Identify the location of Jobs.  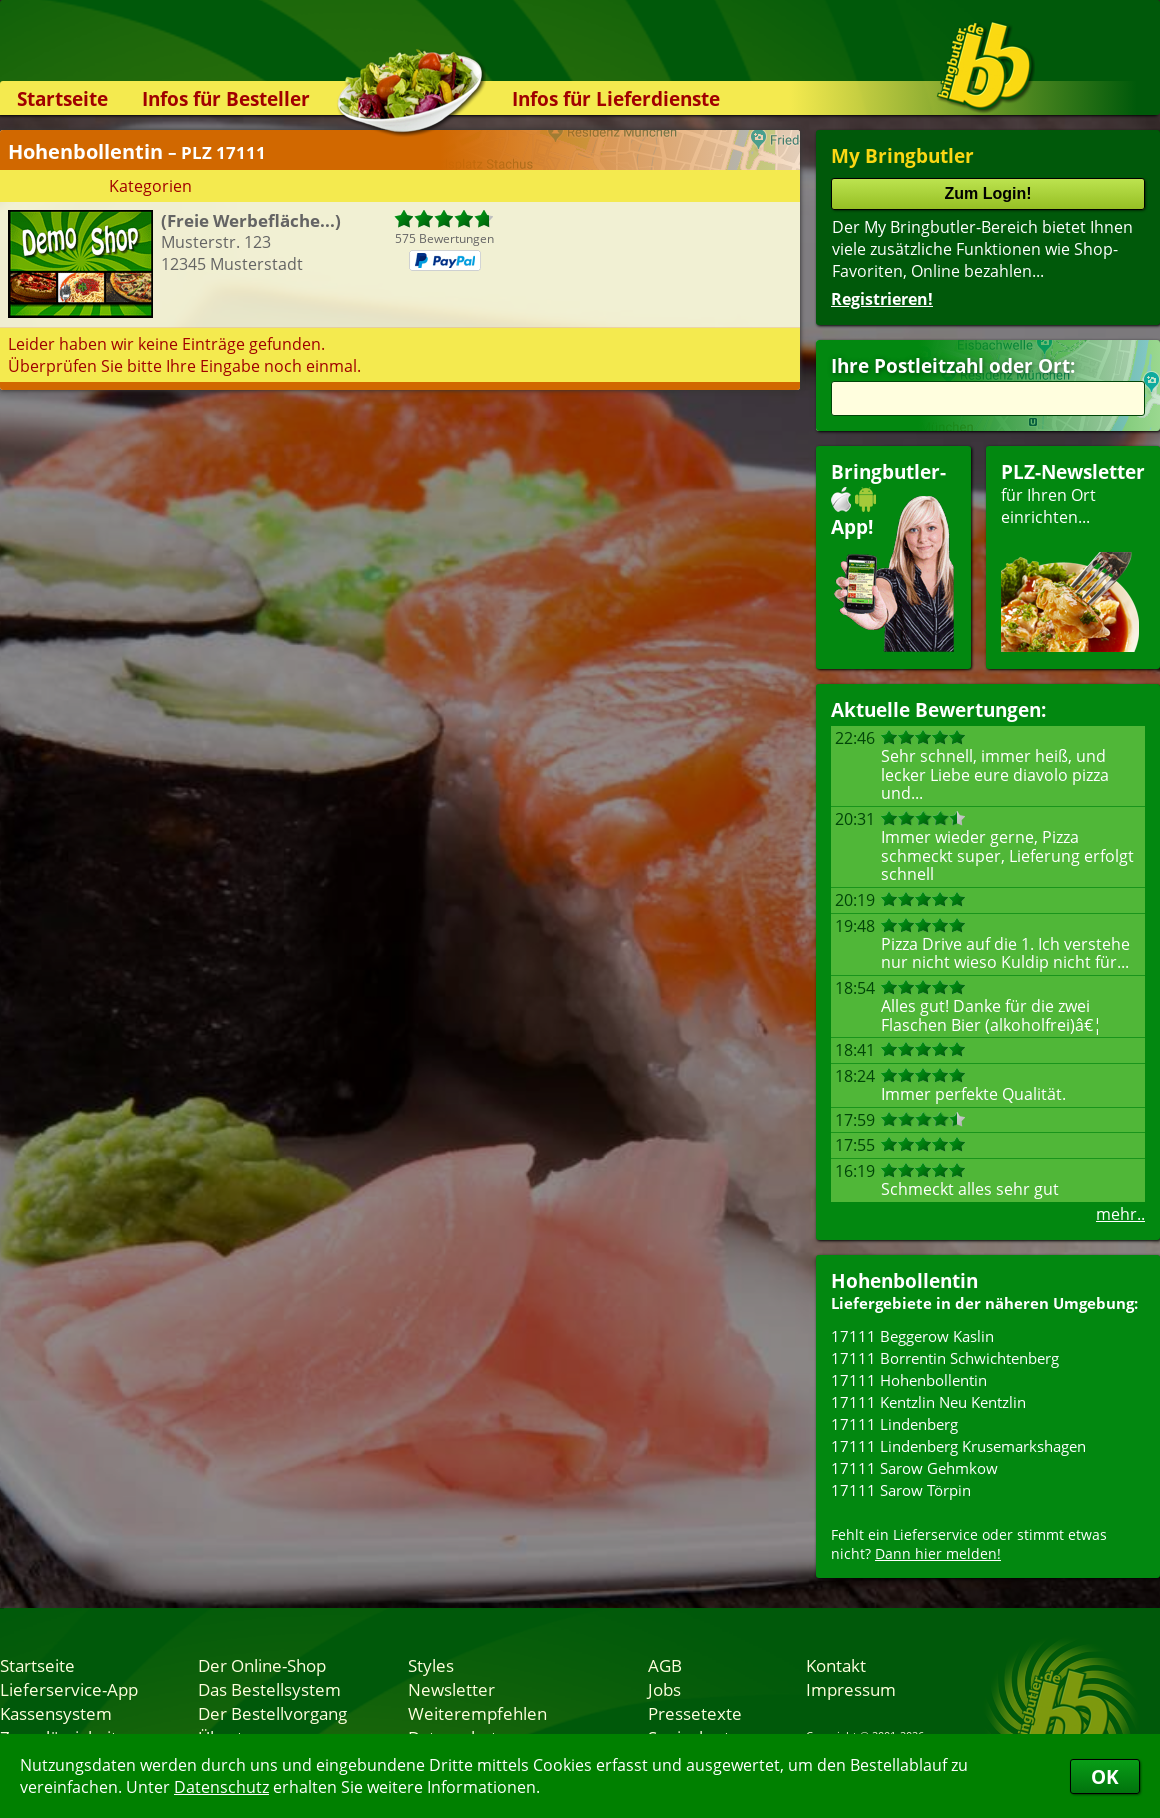
(664, 1689).